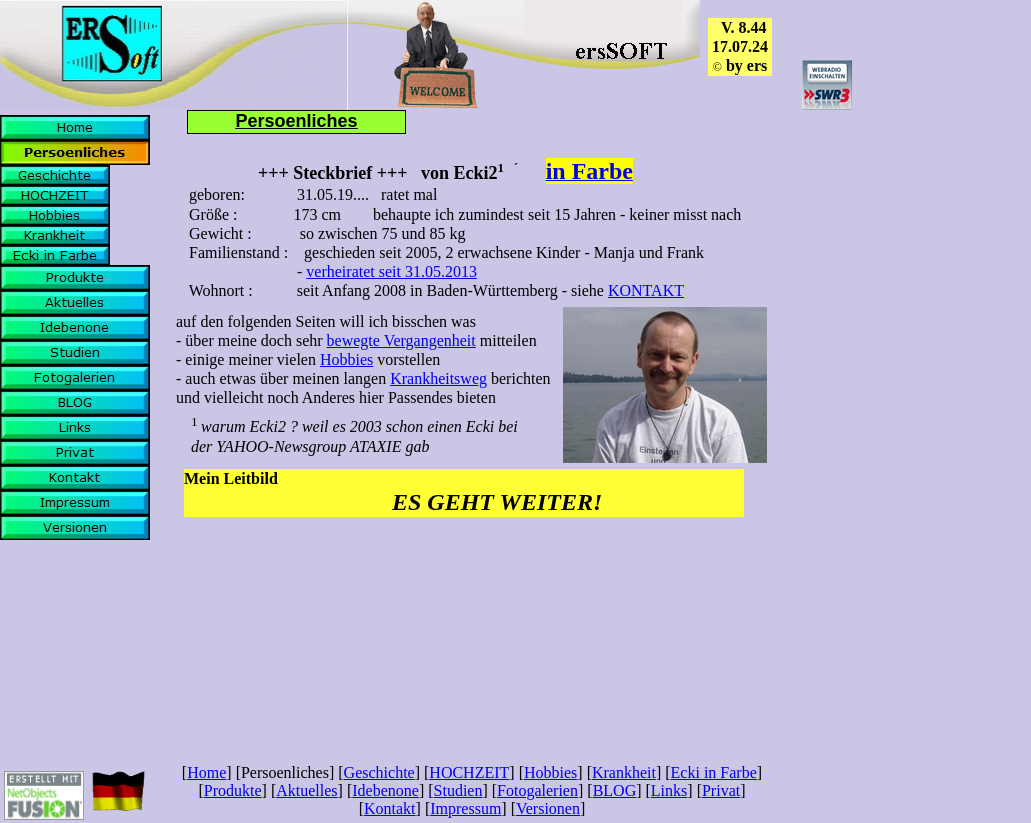 This screenshot has height=823, width=1031. I want to click on Idebenone, so click(385, 790).